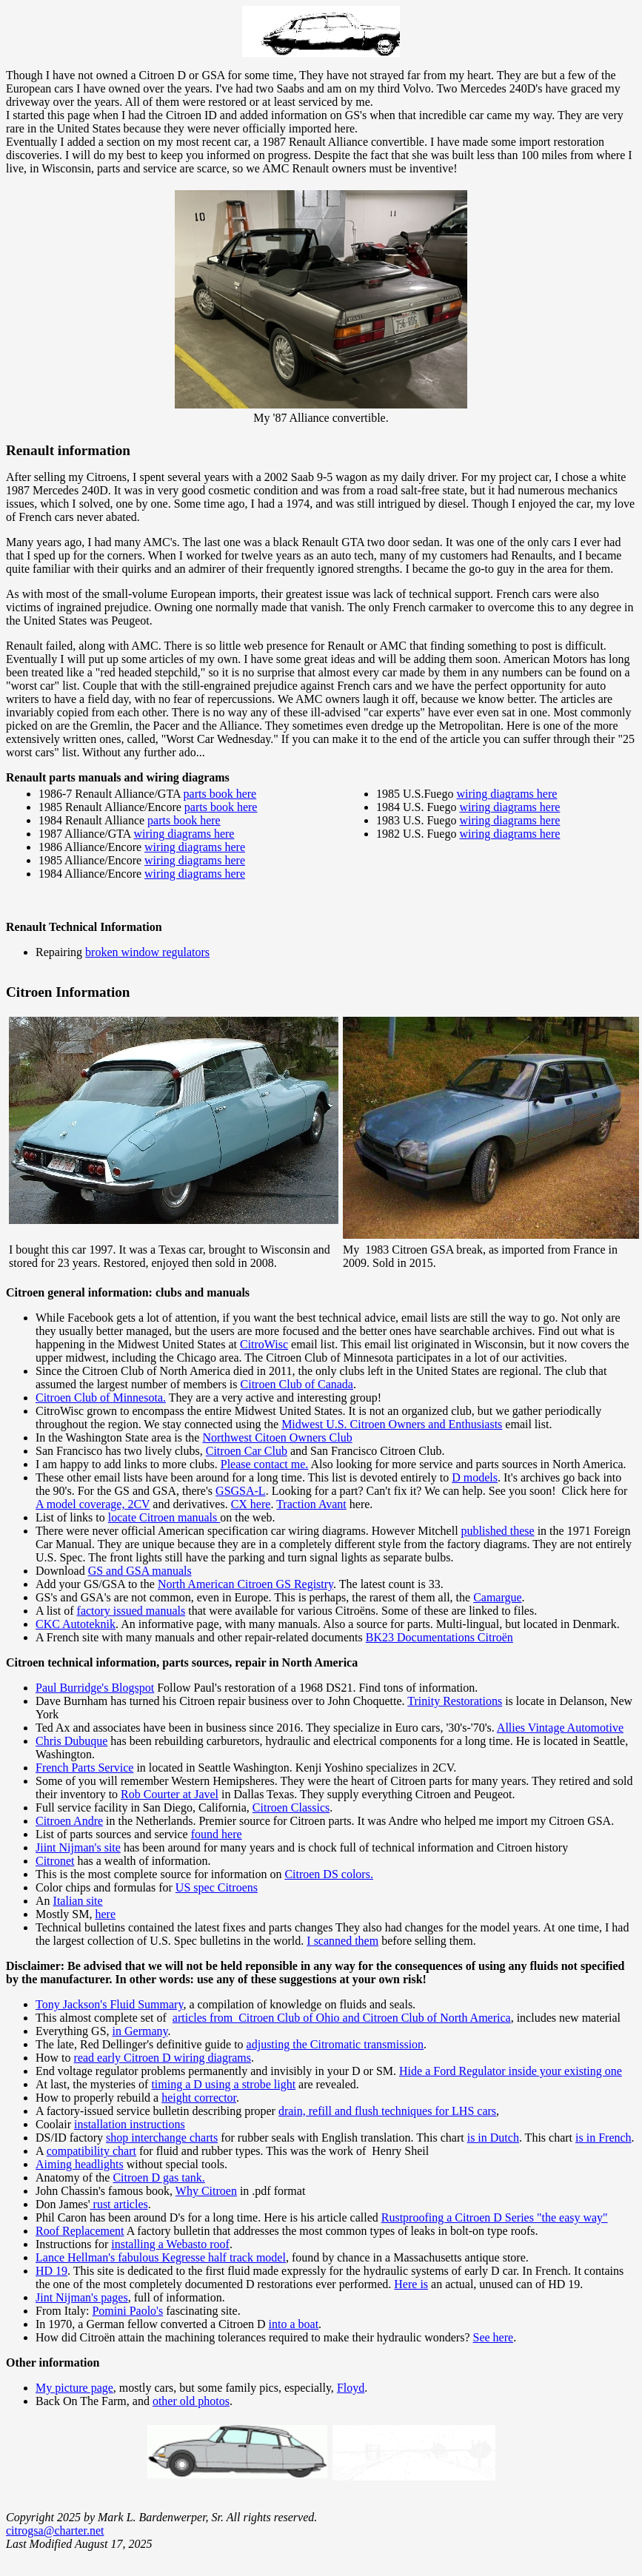  Describe the element at coordinates (78, 1900) in the screenshot. I see `Italian site` at that location.